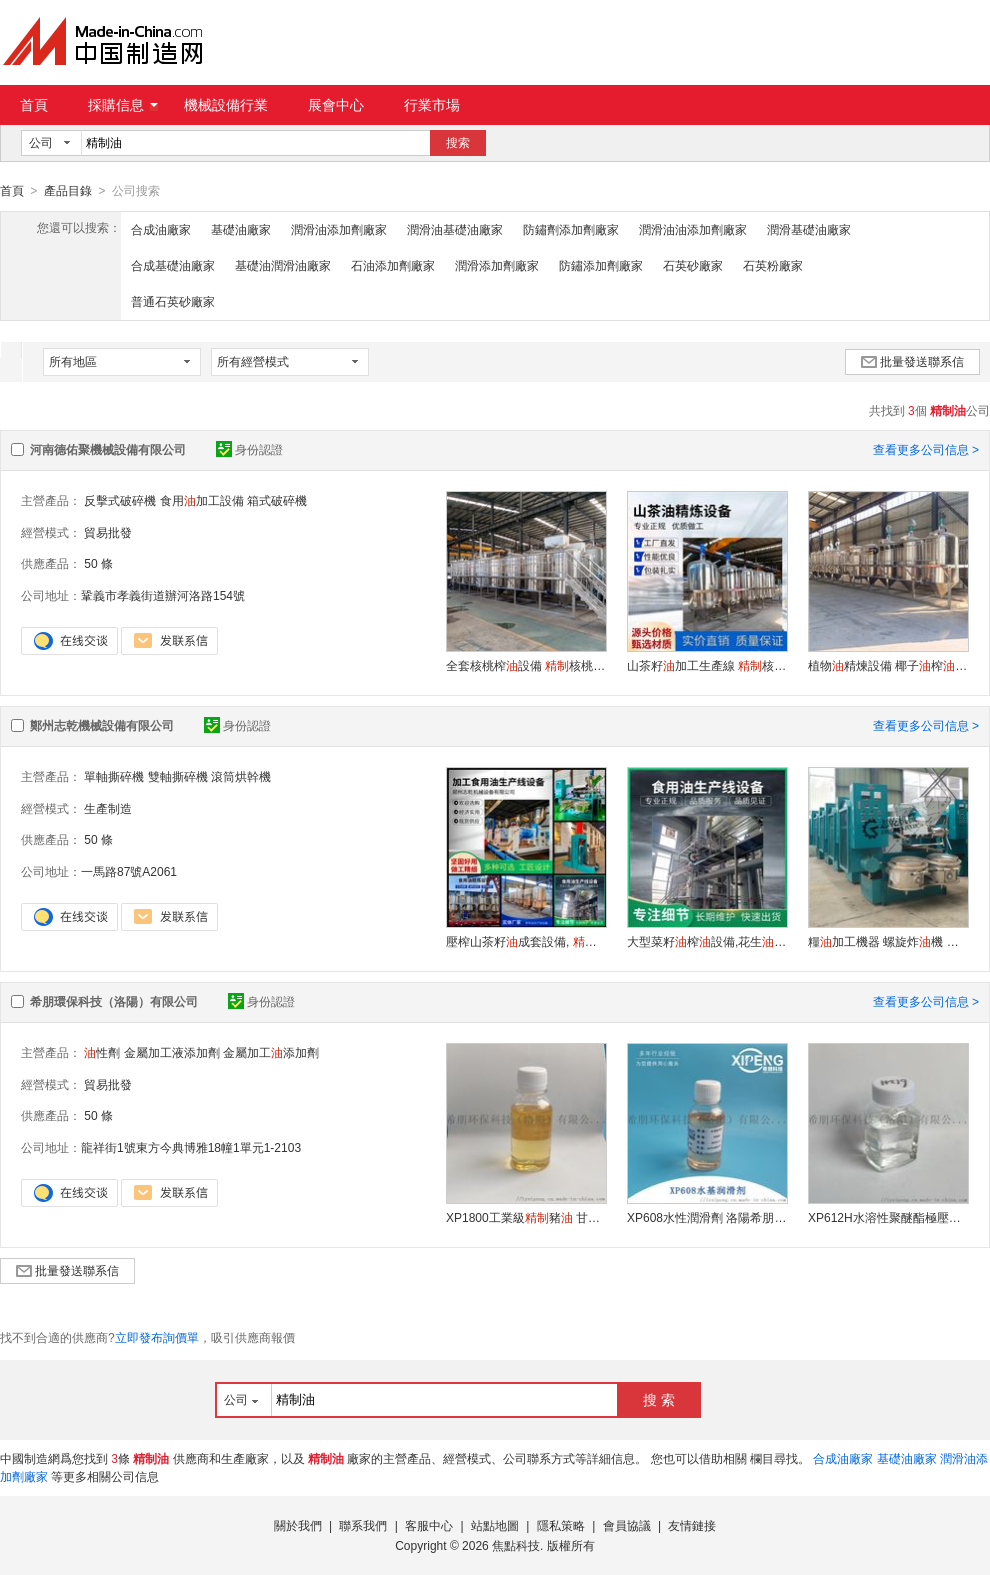 Image resolution: width=990 pixels, height=1575 pixels. I want to click on 展會中心, so click(336, 105).